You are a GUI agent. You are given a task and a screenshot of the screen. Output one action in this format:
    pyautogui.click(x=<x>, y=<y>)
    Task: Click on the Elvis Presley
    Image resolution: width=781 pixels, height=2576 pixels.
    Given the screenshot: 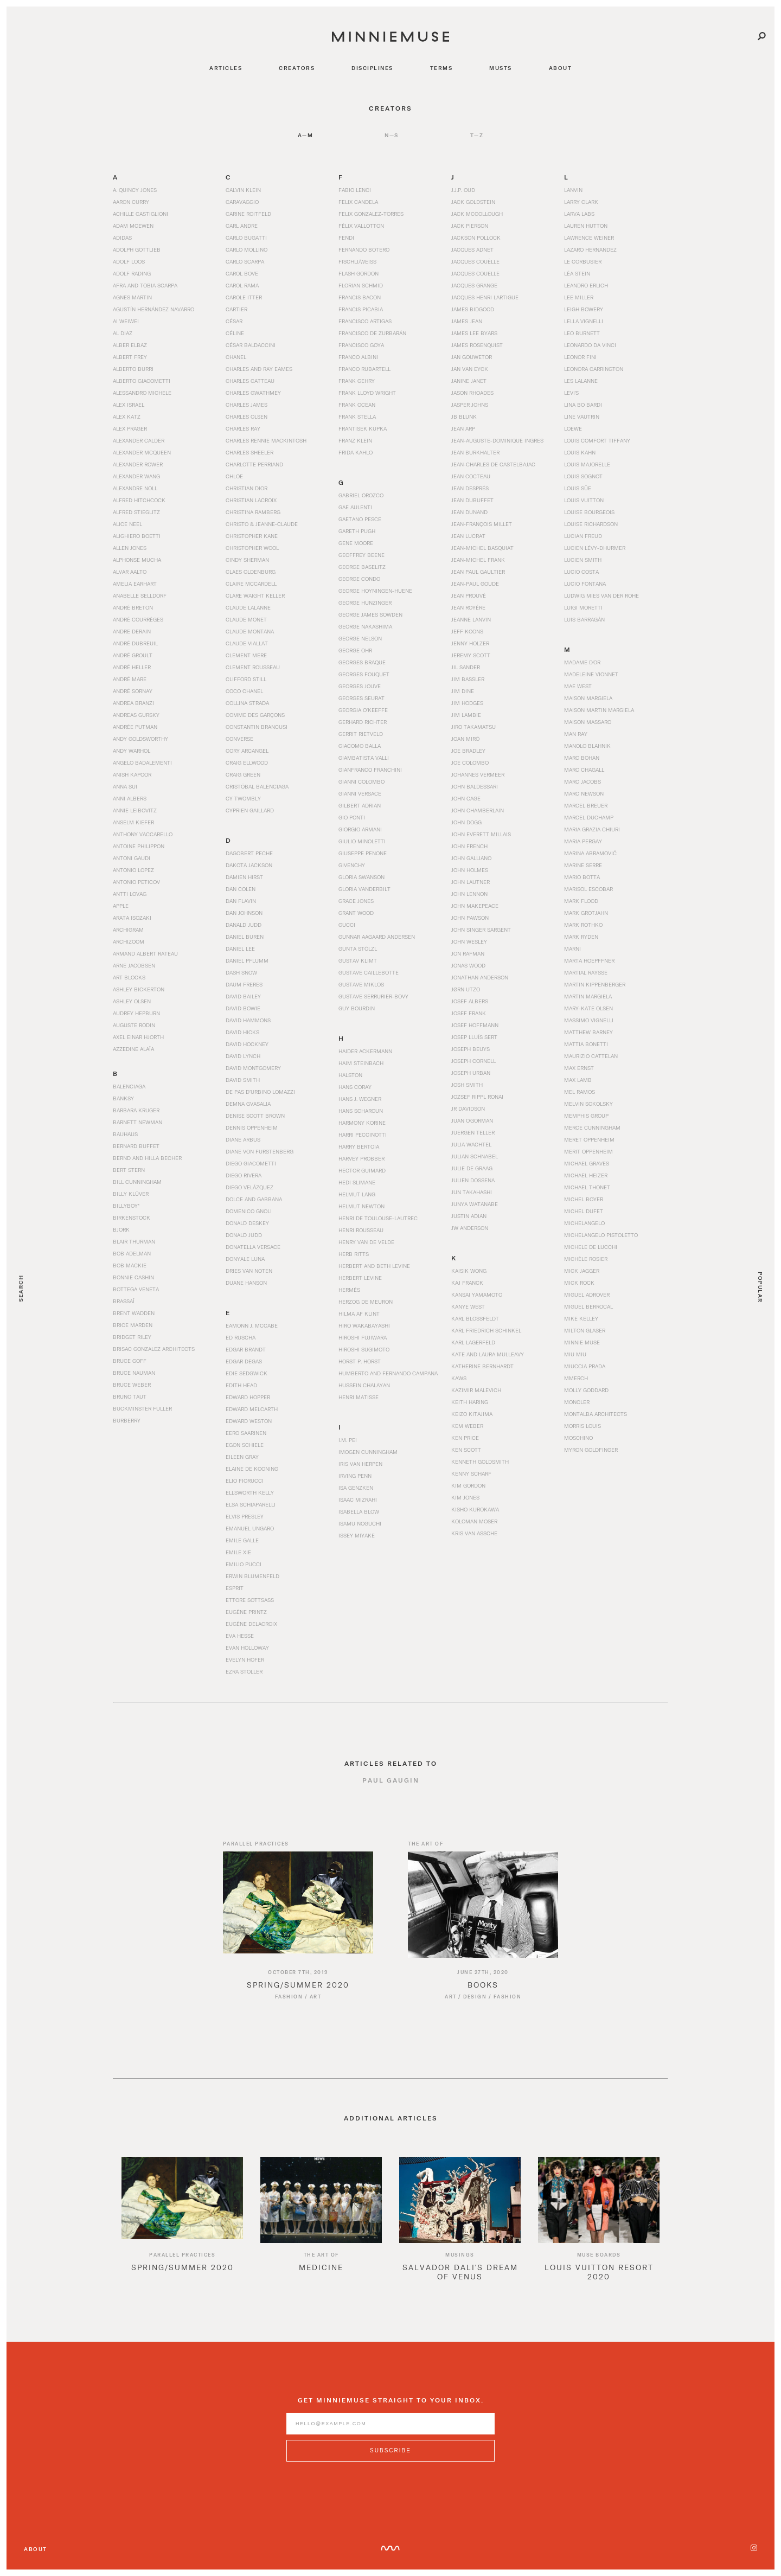 What is the action you would take?
    pyautogui.click(x=245, y=1516)
    